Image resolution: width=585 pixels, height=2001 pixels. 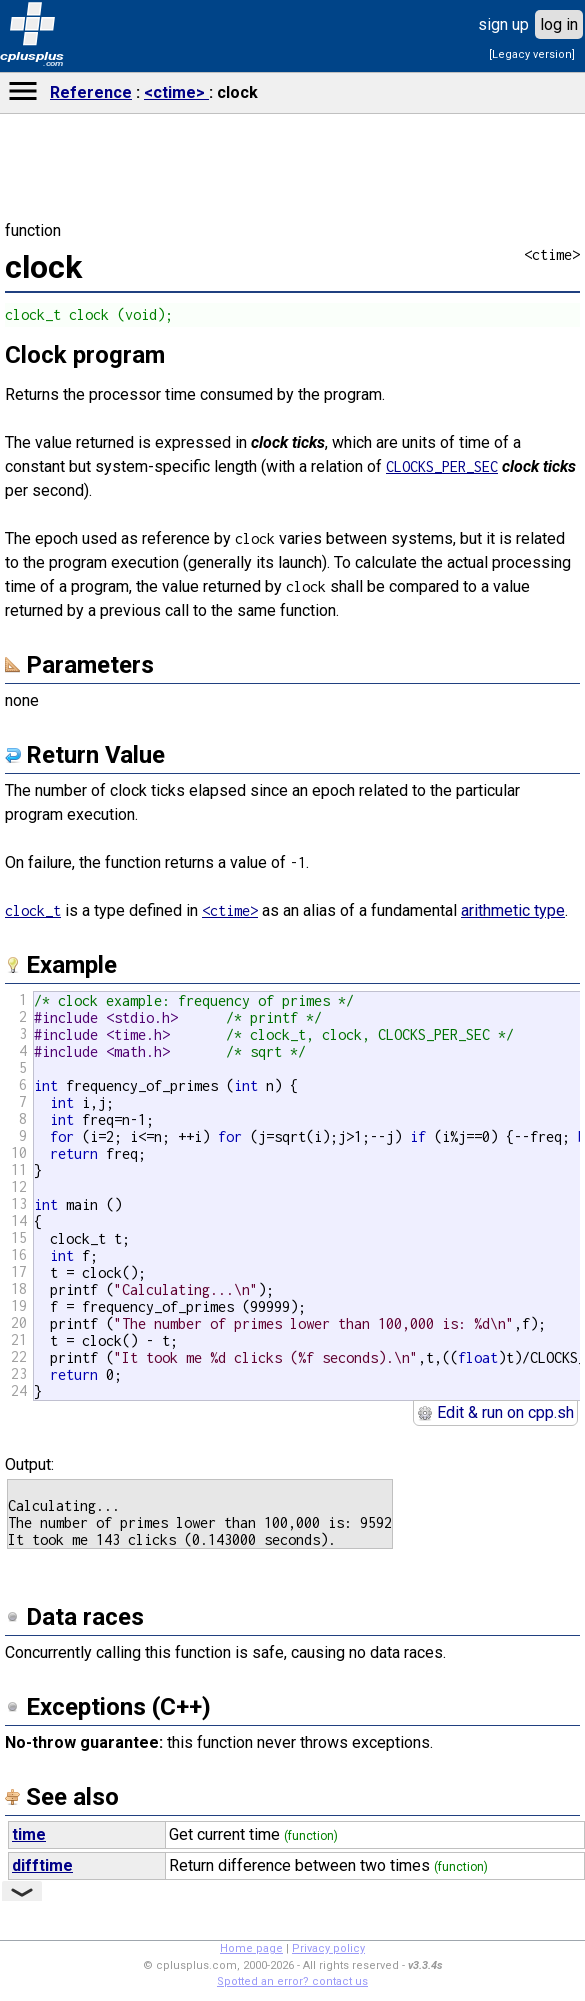 I want to click on clock_t, so click(x=33, y=910).